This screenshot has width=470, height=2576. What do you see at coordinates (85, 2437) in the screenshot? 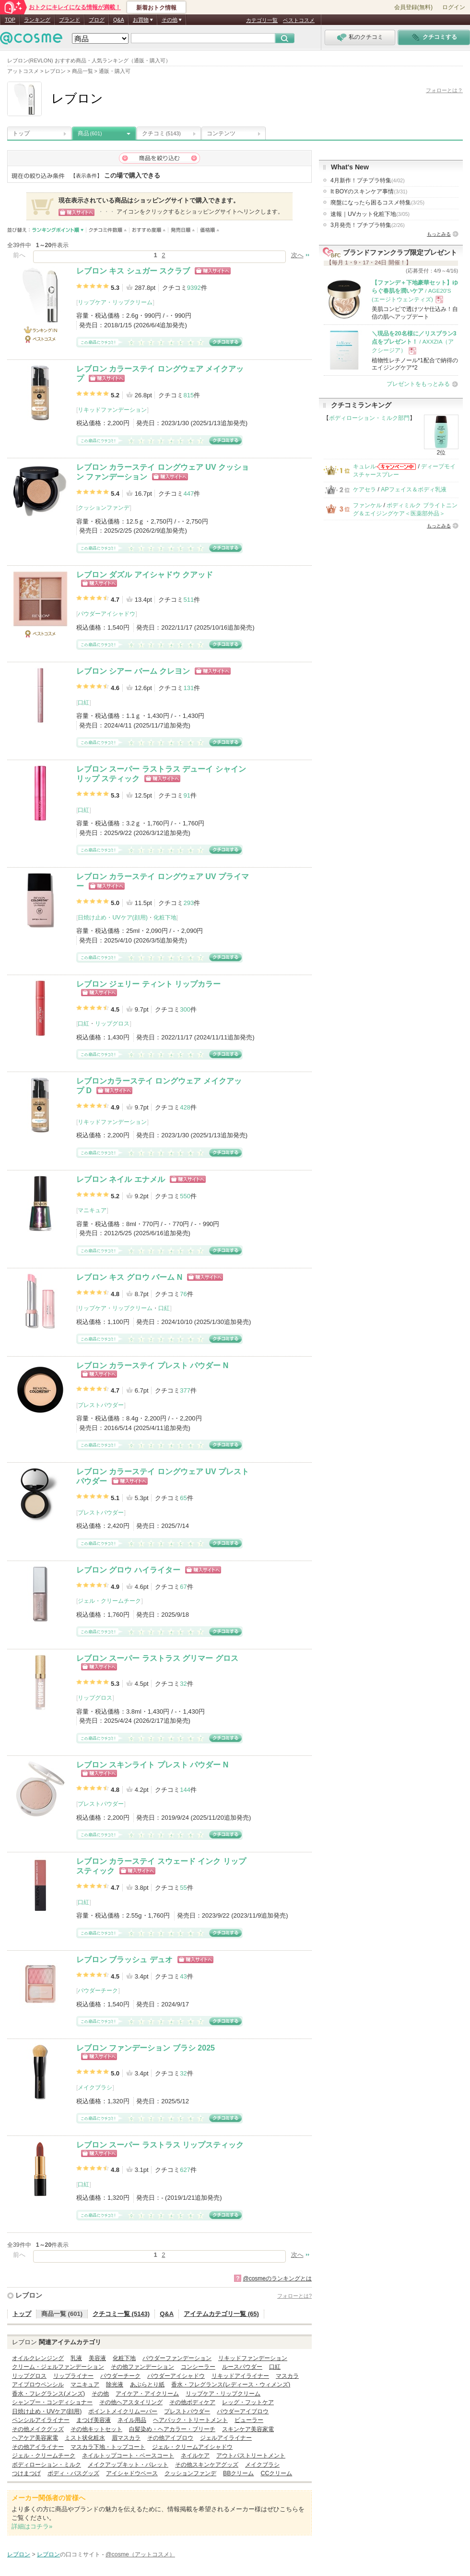
I see `ミスト状化粧水` at bounding box center [85, 2437].